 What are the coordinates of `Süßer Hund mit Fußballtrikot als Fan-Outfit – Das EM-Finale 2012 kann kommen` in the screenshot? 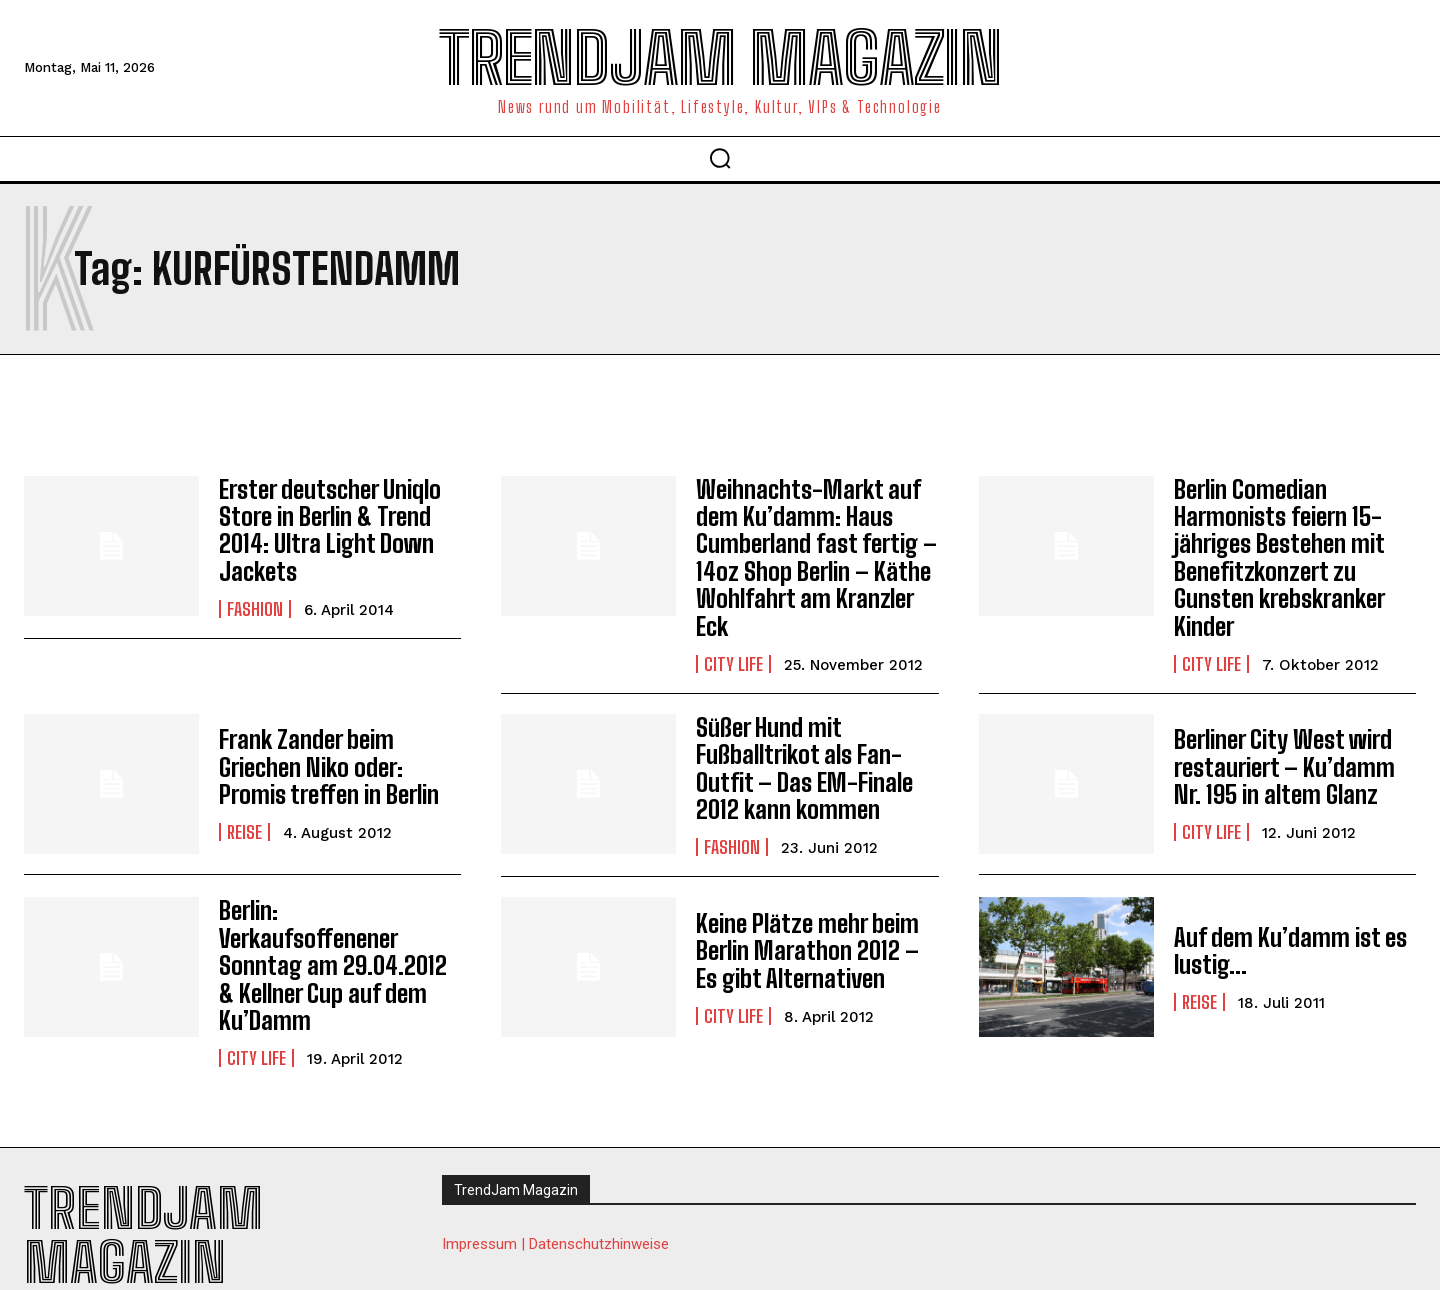 It's located at (802, 761).